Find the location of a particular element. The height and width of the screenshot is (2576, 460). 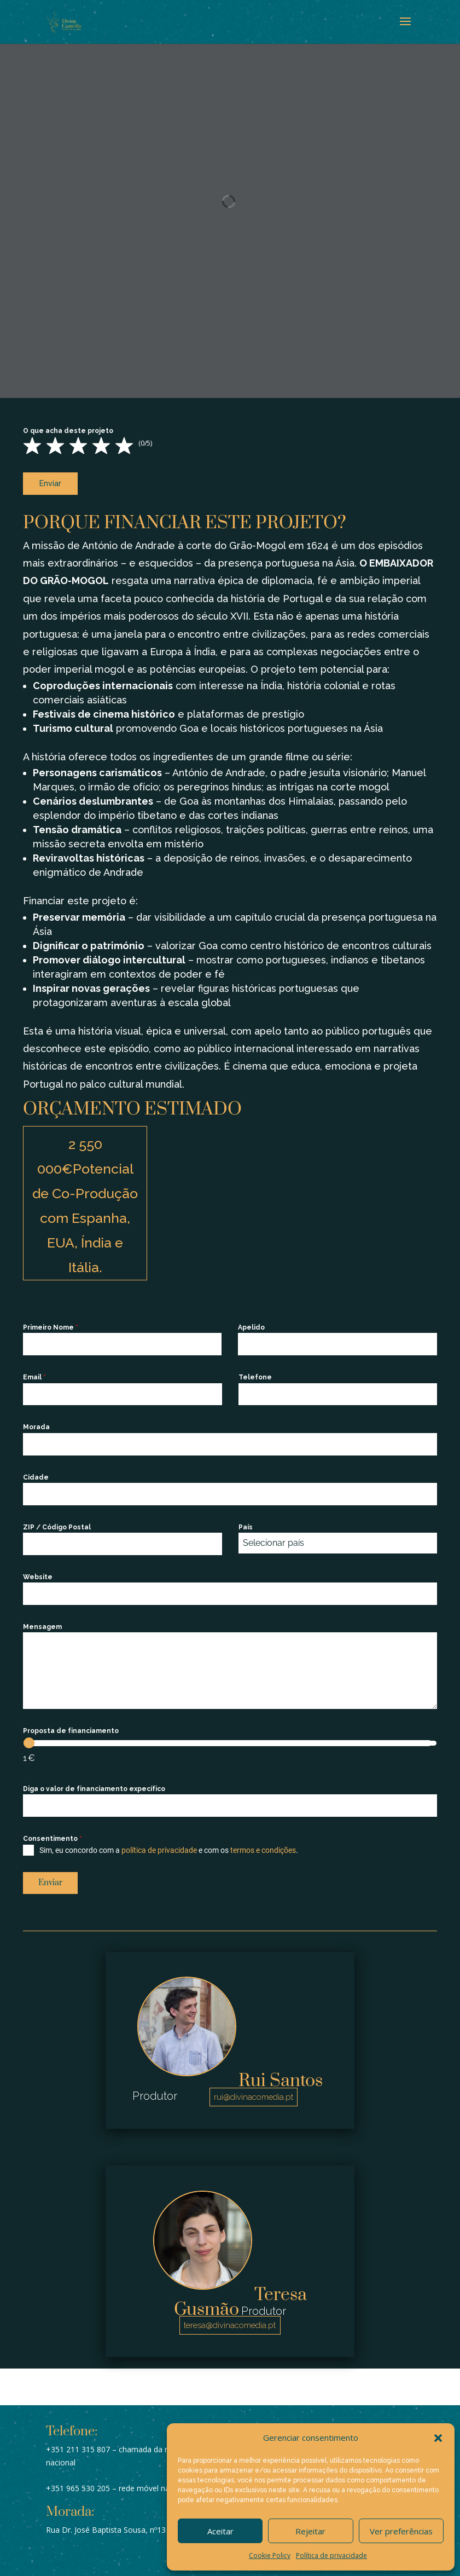

+351 965 530 205 – rede móvel nacional is located at coordinates (118, 2480).